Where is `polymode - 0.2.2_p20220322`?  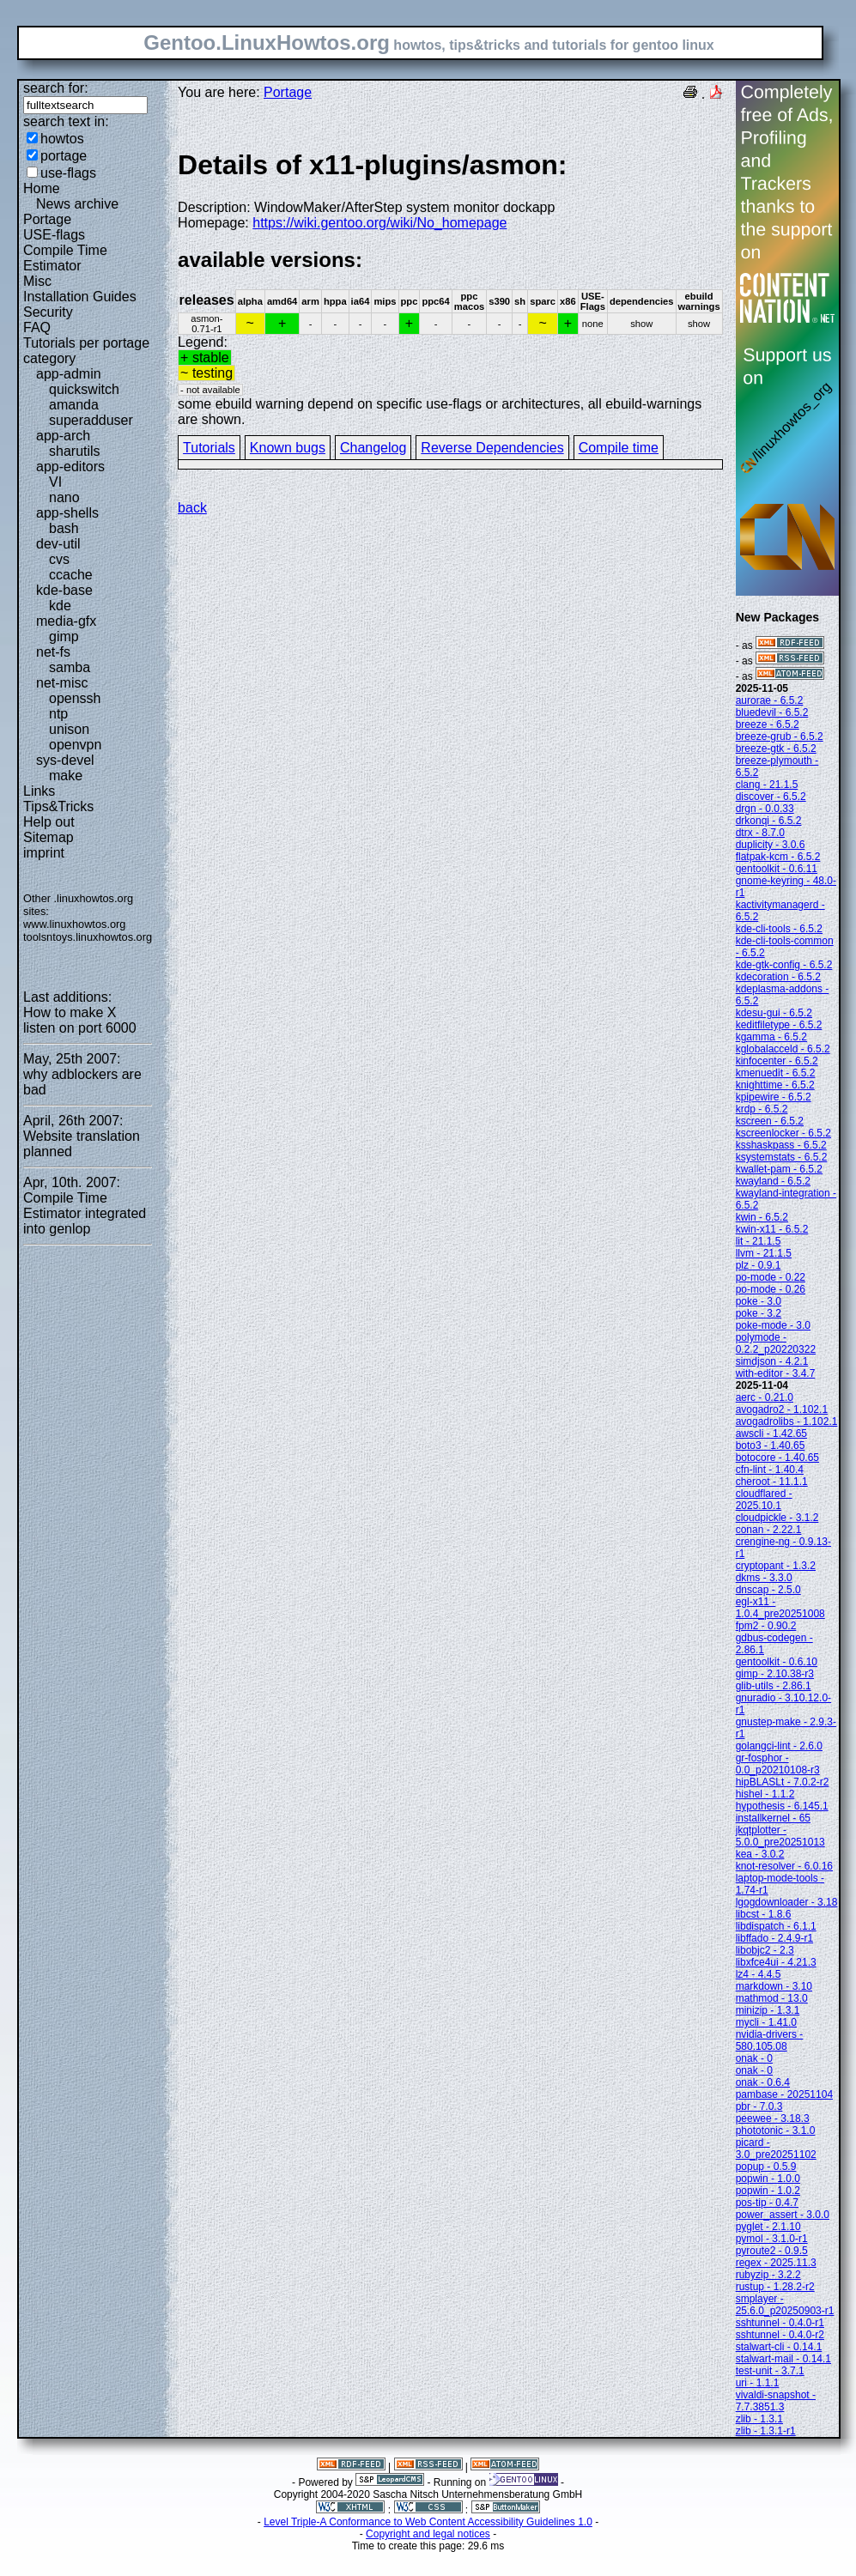
polymode - 0.2.2_p20220322 is located at coordinates (776, 1343).